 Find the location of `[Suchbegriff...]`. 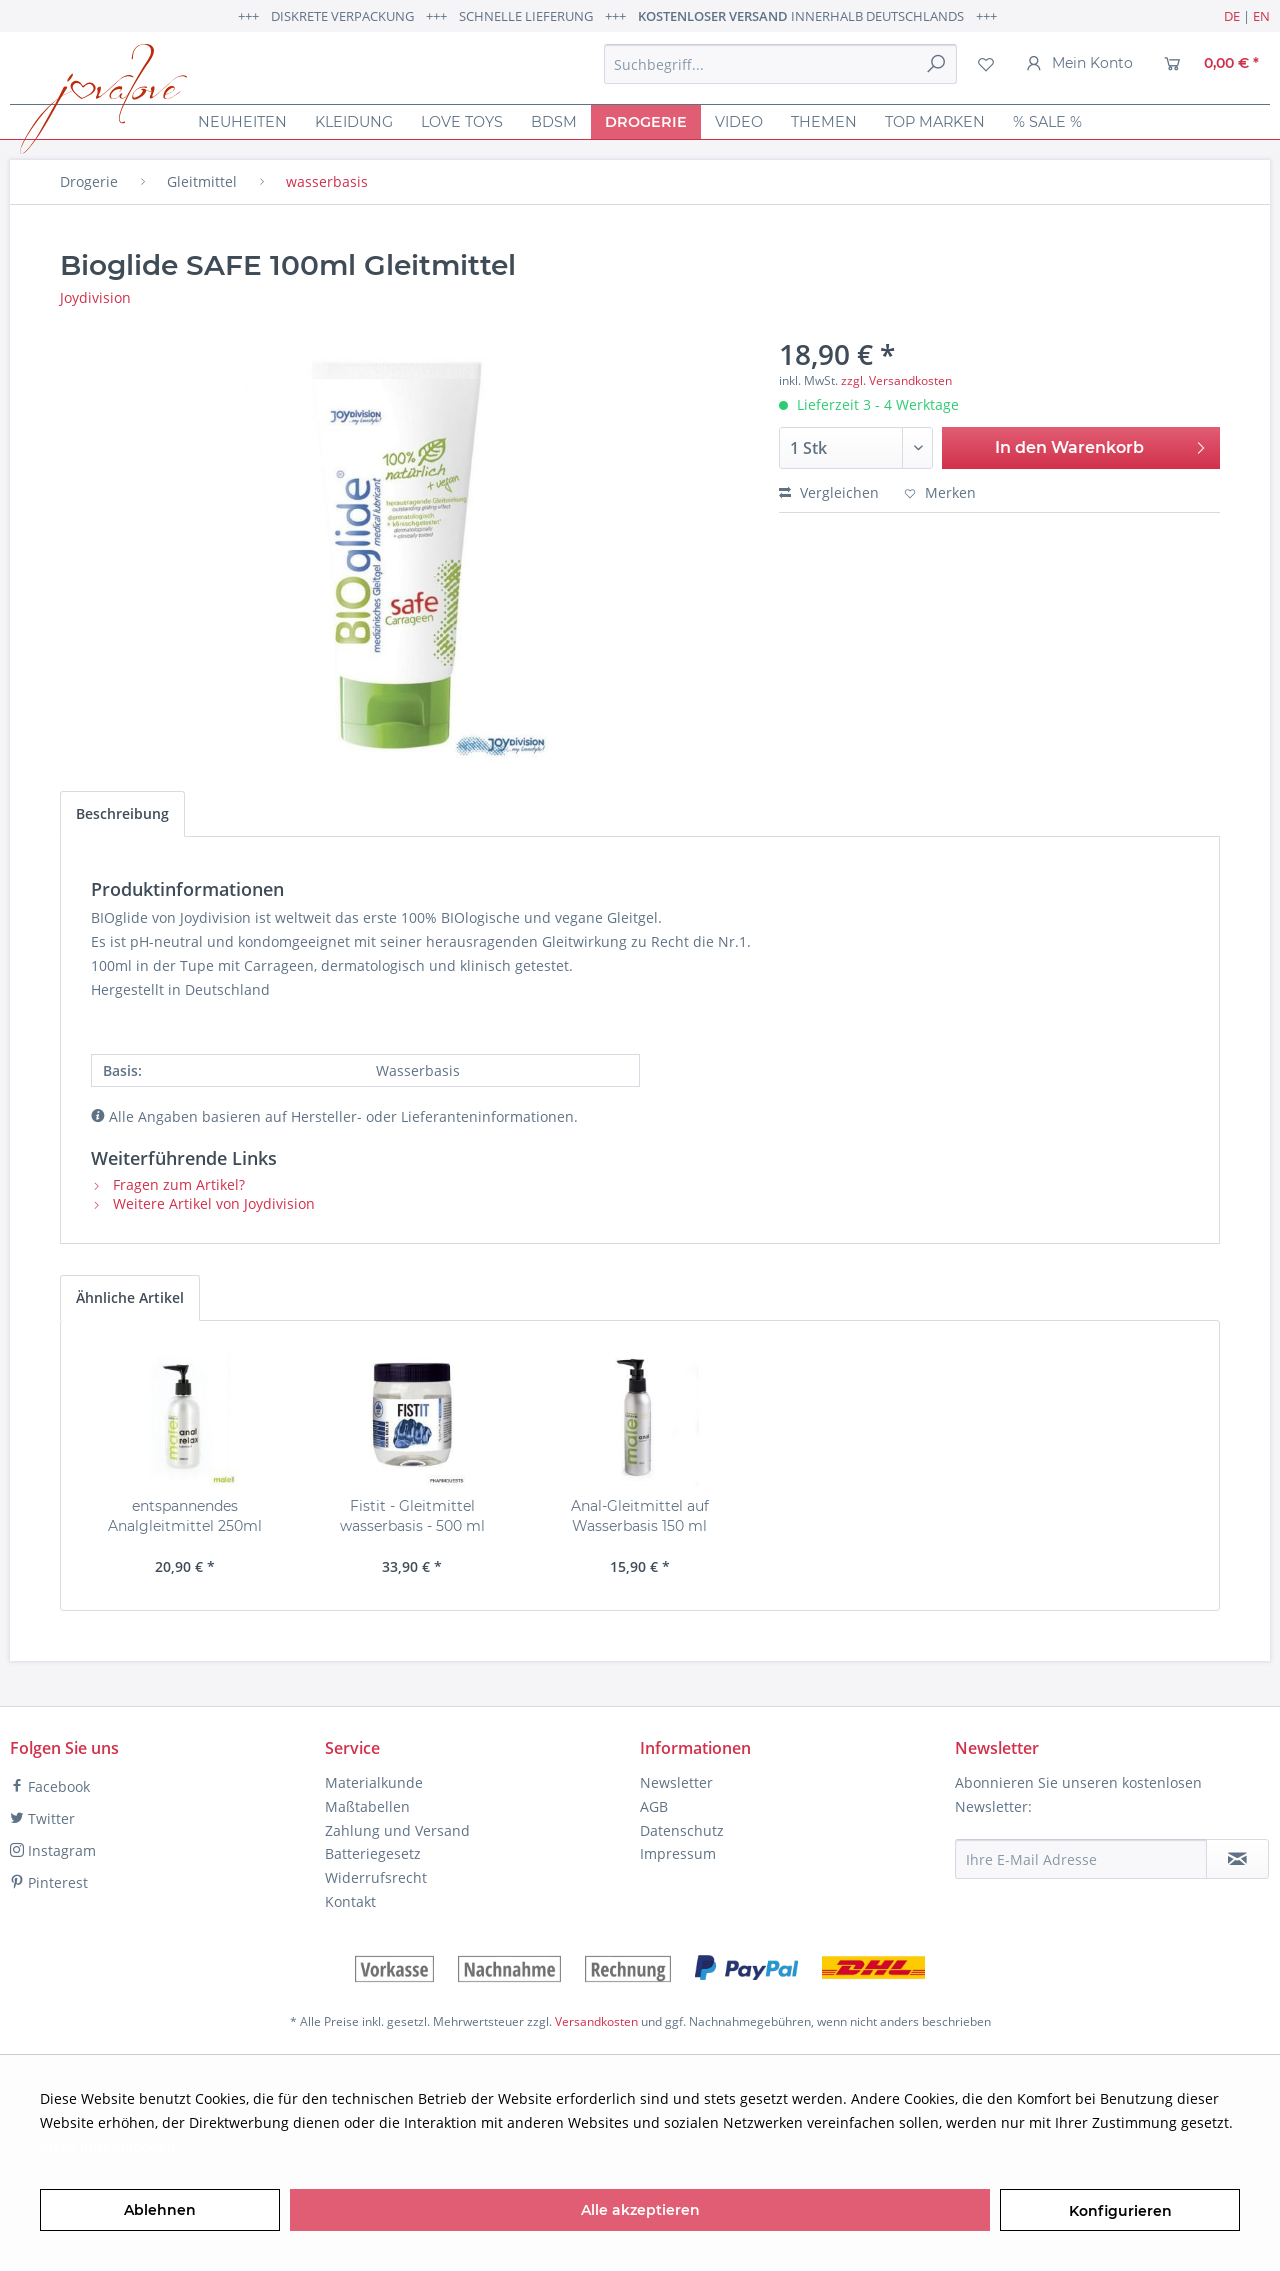

[Suchbegriff...] is located at coordinates (780, 64).